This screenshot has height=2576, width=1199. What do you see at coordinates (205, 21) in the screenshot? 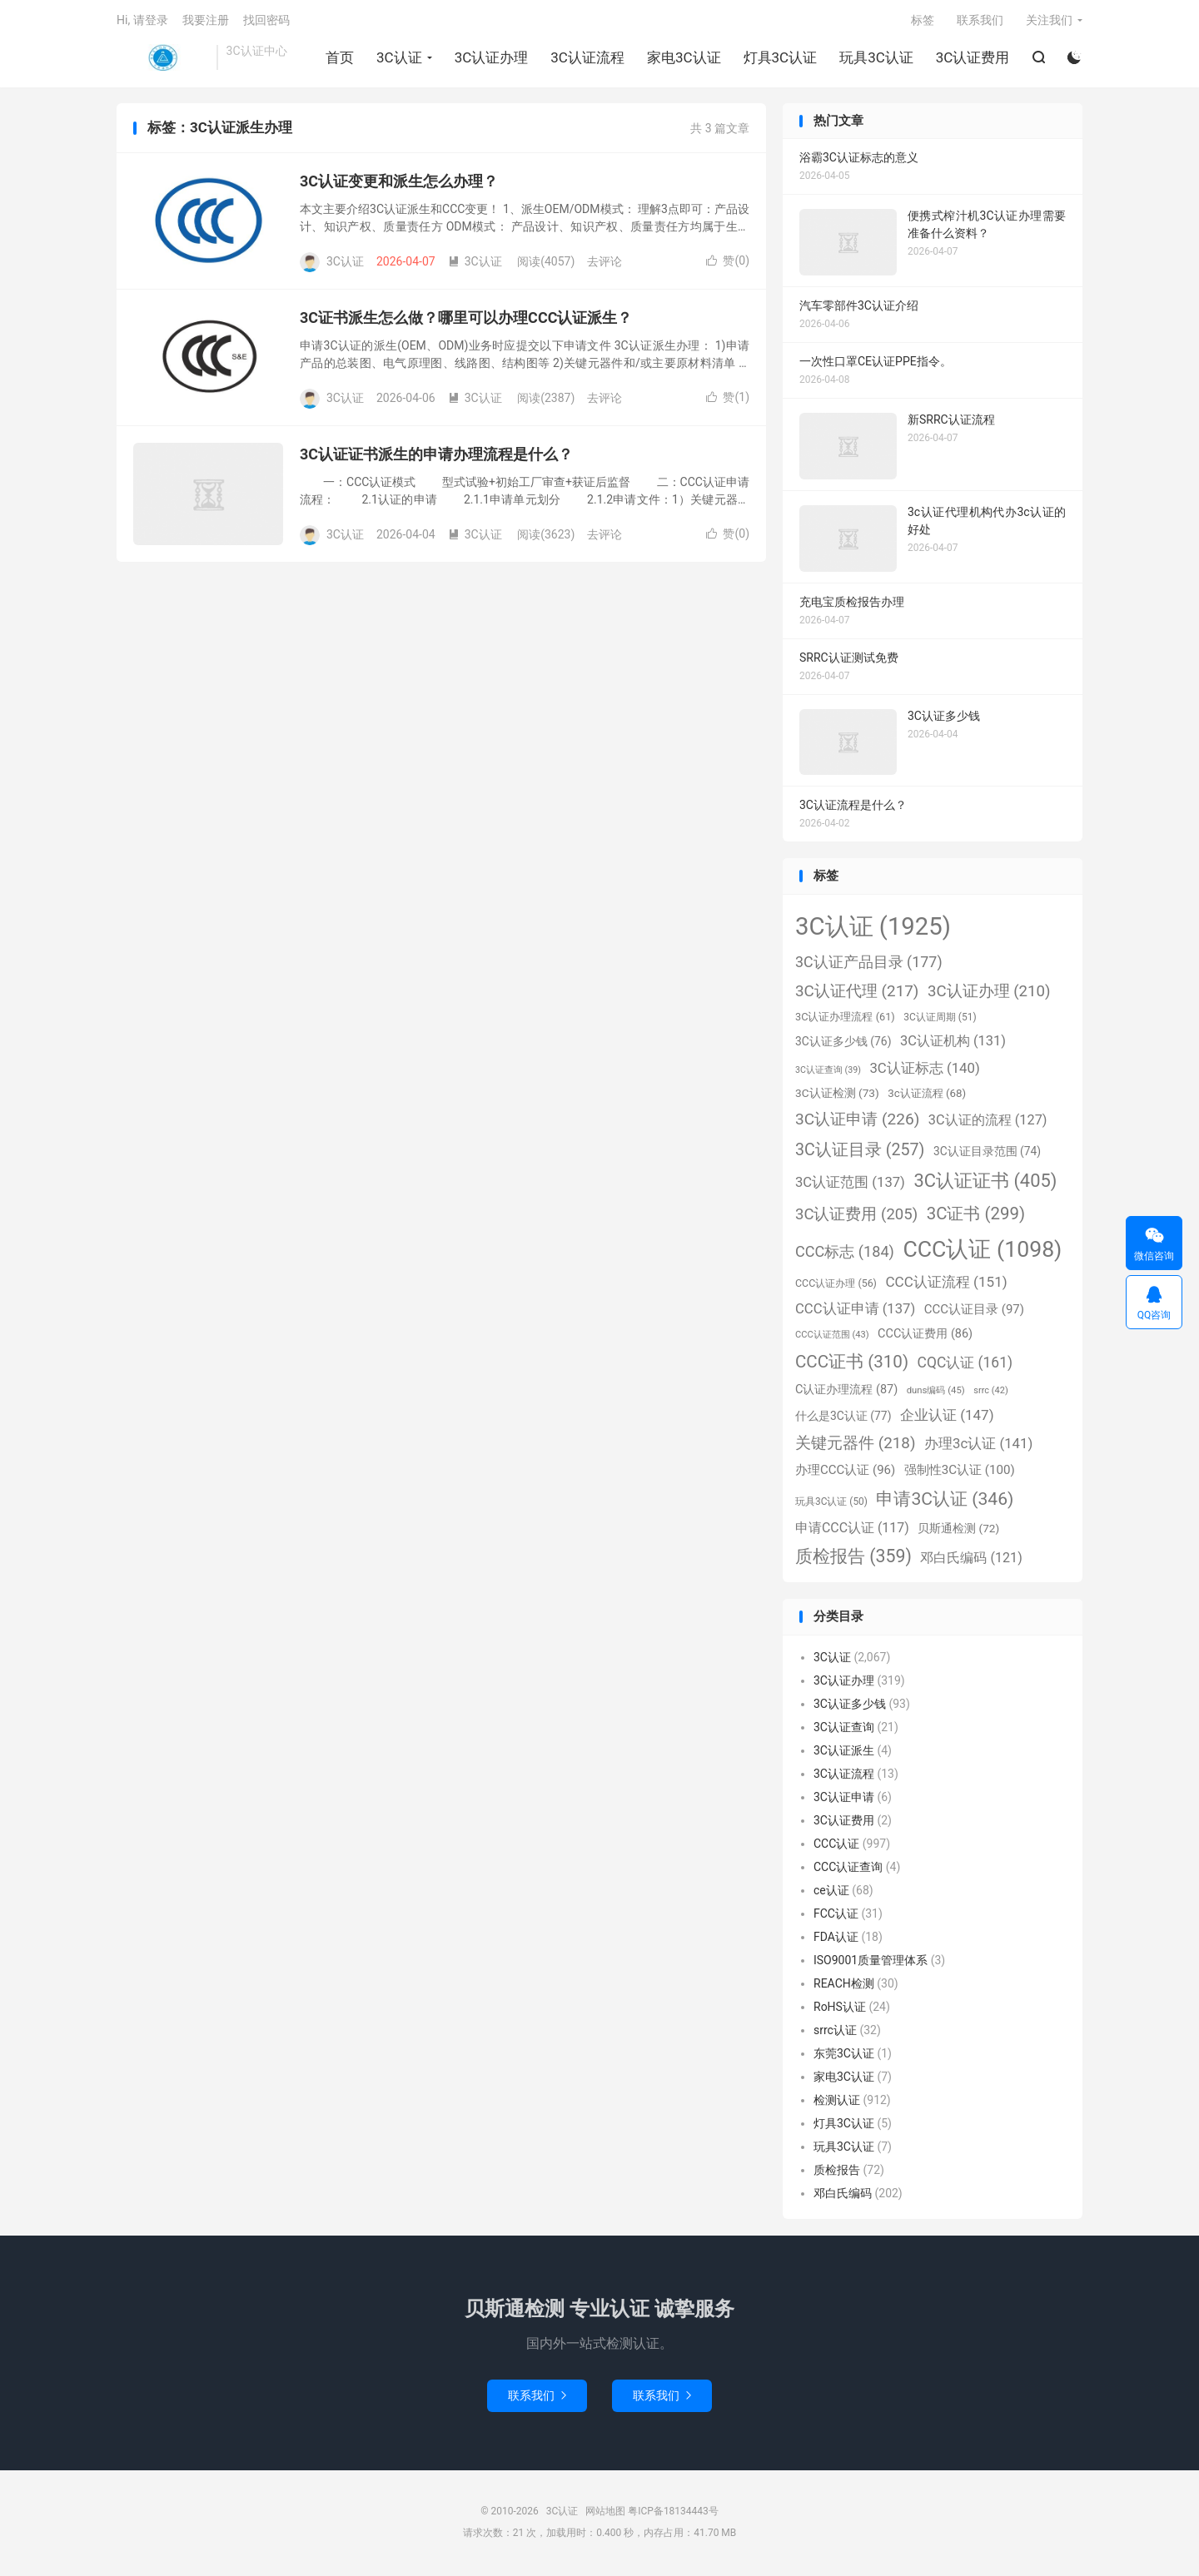
I see `我要注册` at bounding box center [205, 21].